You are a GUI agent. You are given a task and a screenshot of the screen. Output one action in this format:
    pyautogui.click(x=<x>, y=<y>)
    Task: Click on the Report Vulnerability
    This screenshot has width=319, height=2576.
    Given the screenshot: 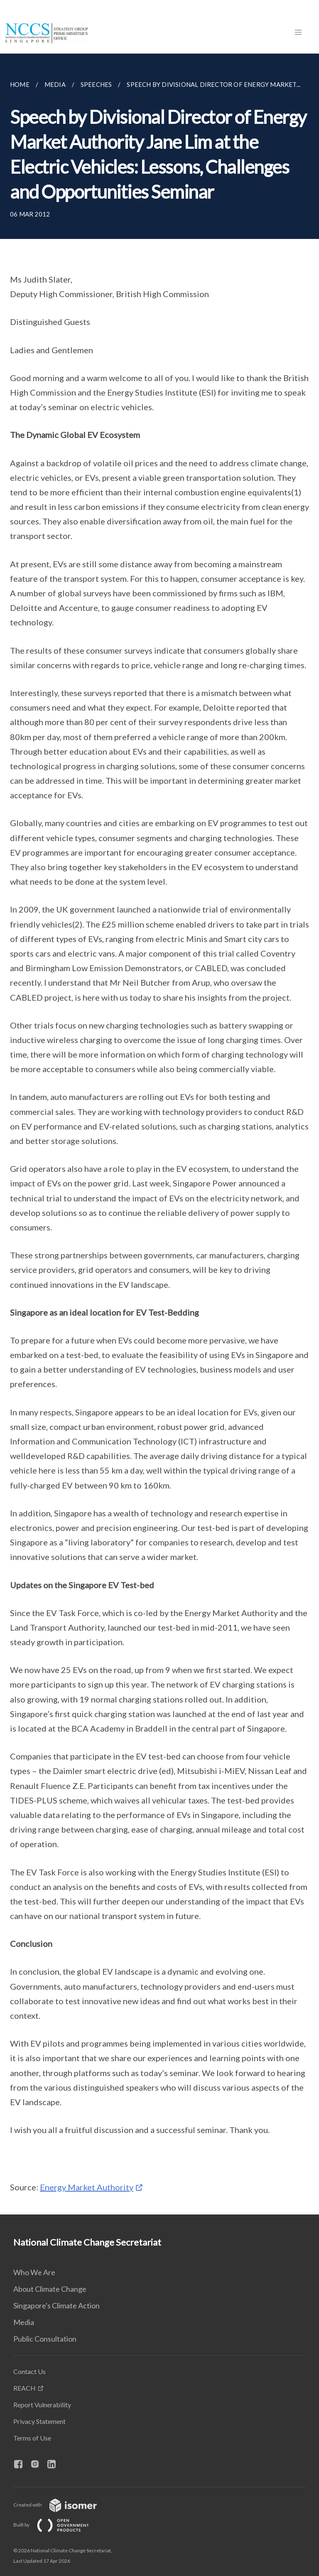 What is the action you would take?
    pyautogui.click(x=42, y=2405)
    